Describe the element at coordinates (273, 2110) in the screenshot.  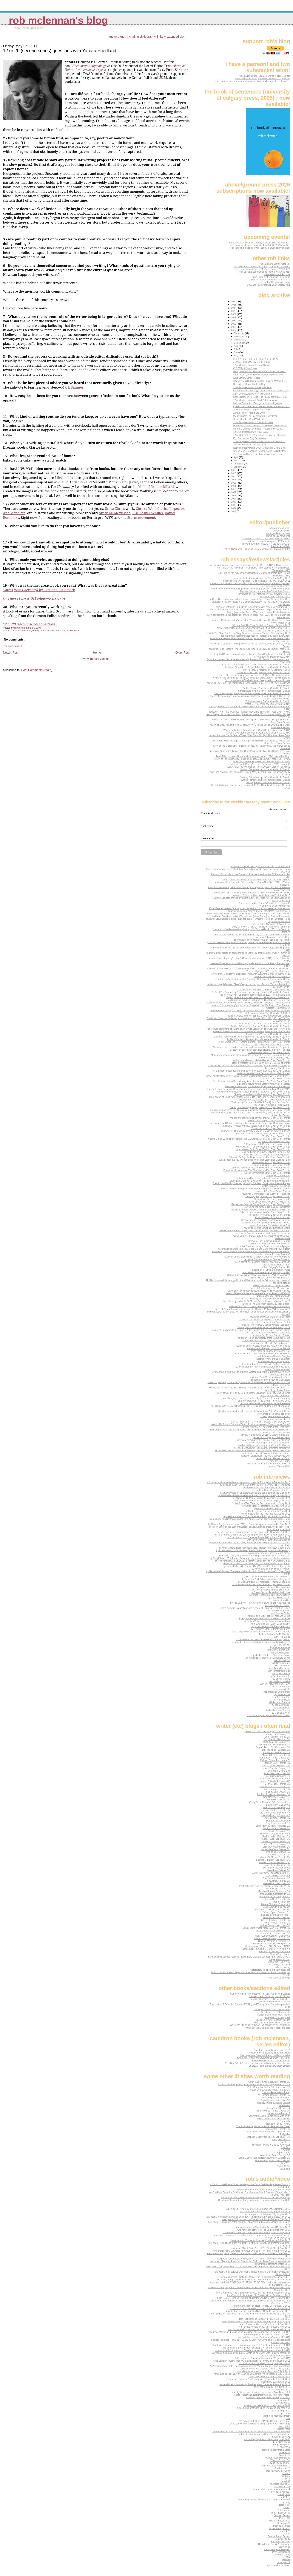
I see `It's Still Winter, Prince George BC` at that location.